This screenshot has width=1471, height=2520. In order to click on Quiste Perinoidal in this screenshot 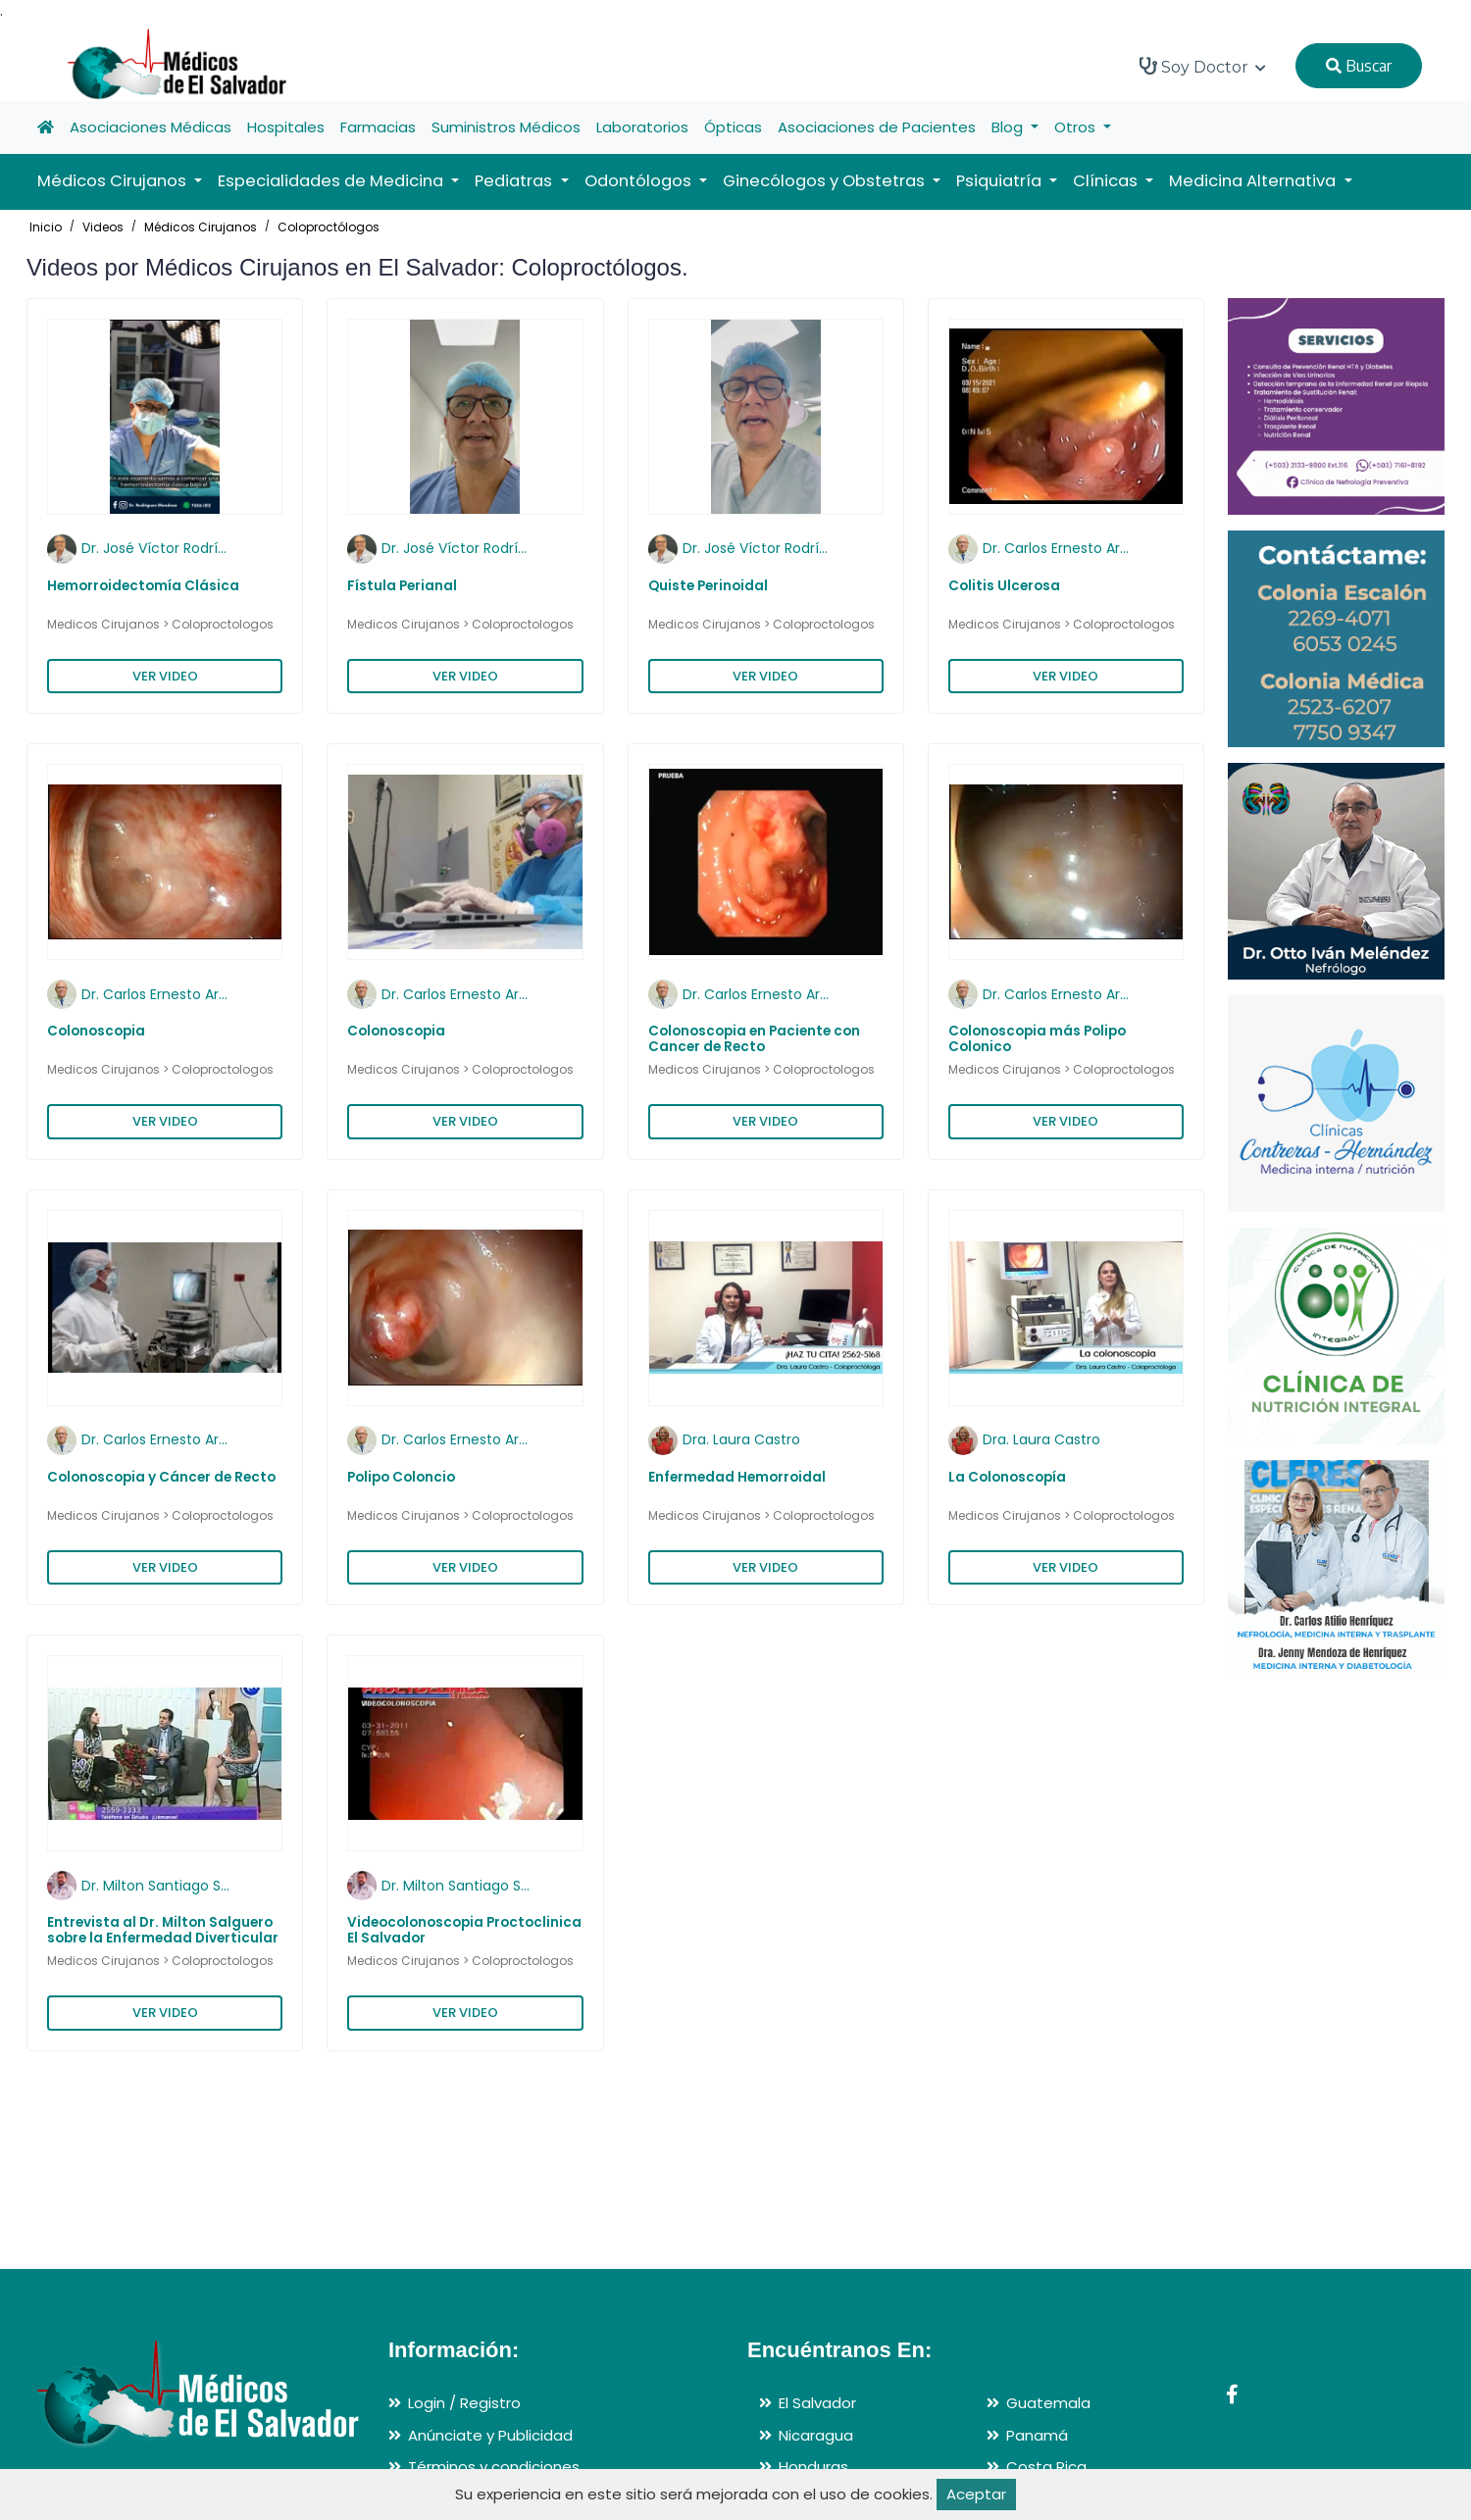, I will do `click(708, 586)`.